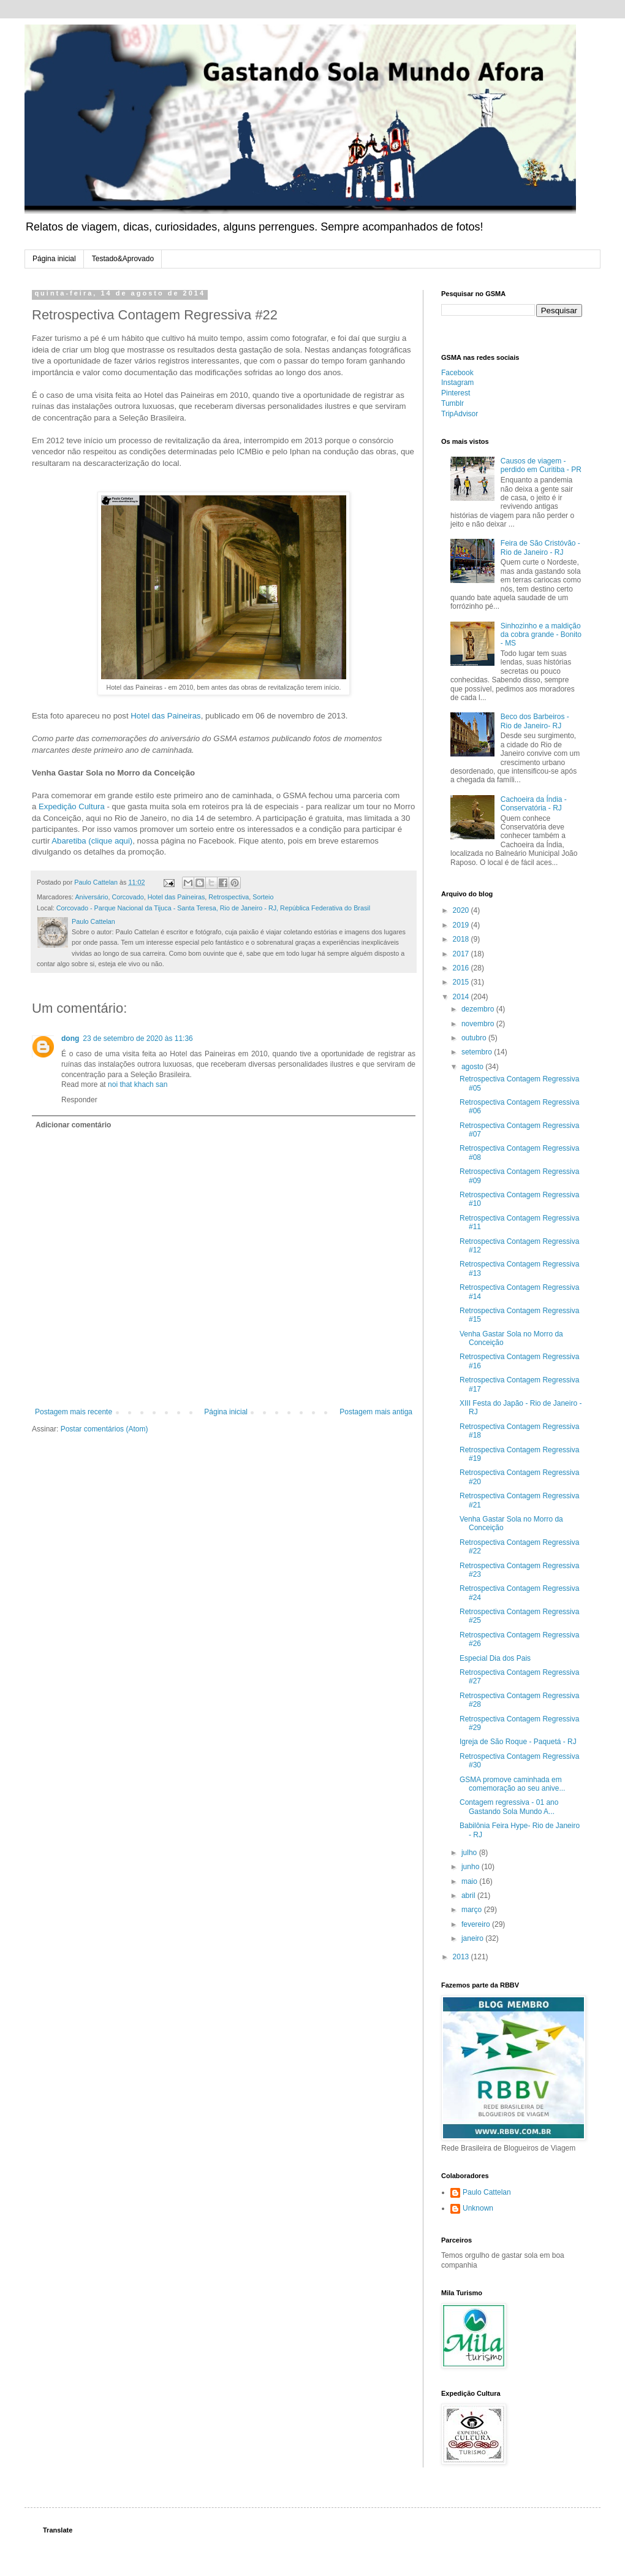 The image size is (625, 2576). What do you see at coordinates (228, 897) in the screenshot?
I see `Retrospectiva` at bounding box center [228, 897].